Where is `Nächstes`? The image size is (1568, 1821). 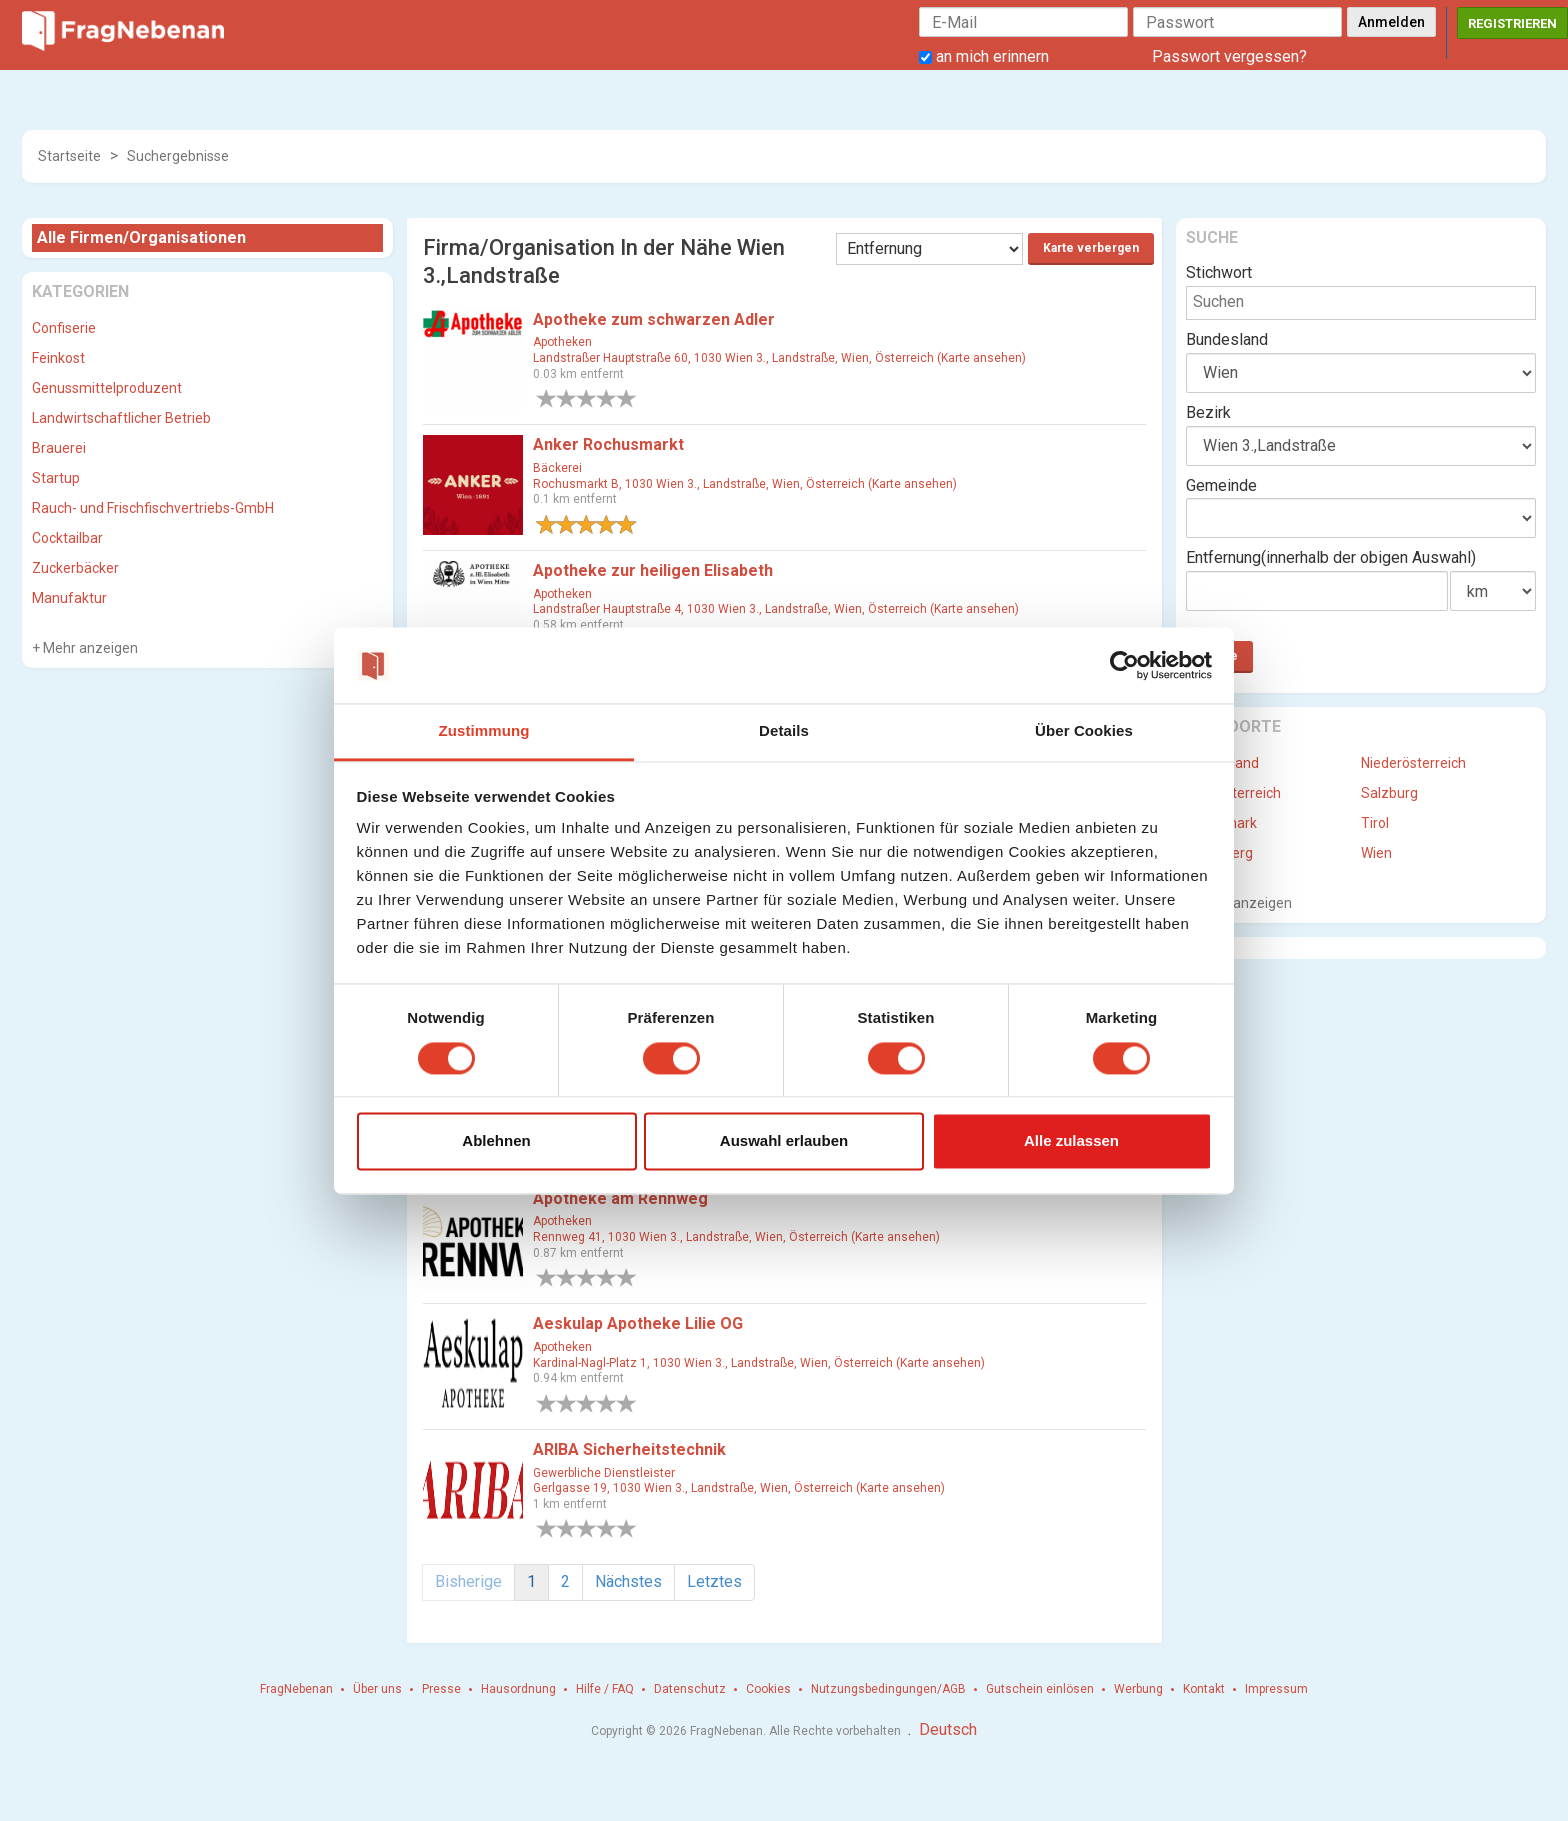
Nächstes is located at coordinates (628, 1581).